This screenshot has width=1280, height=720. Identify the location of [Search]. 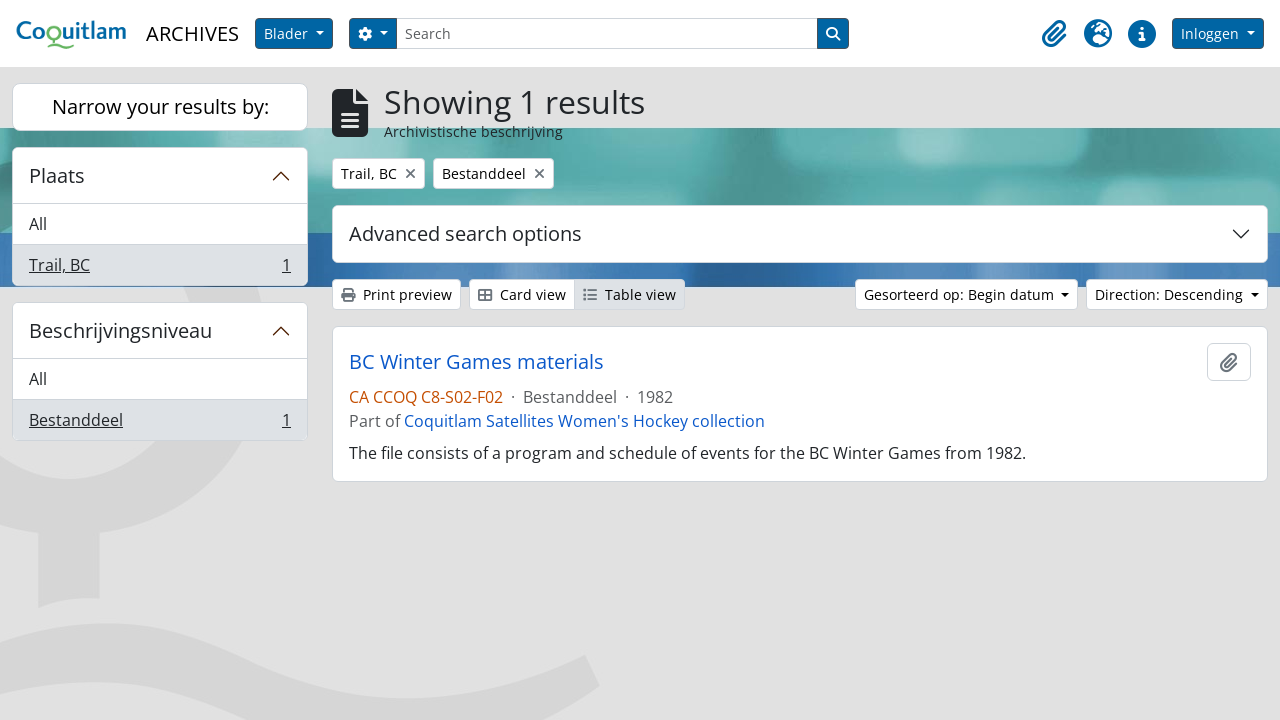
(607, 33).